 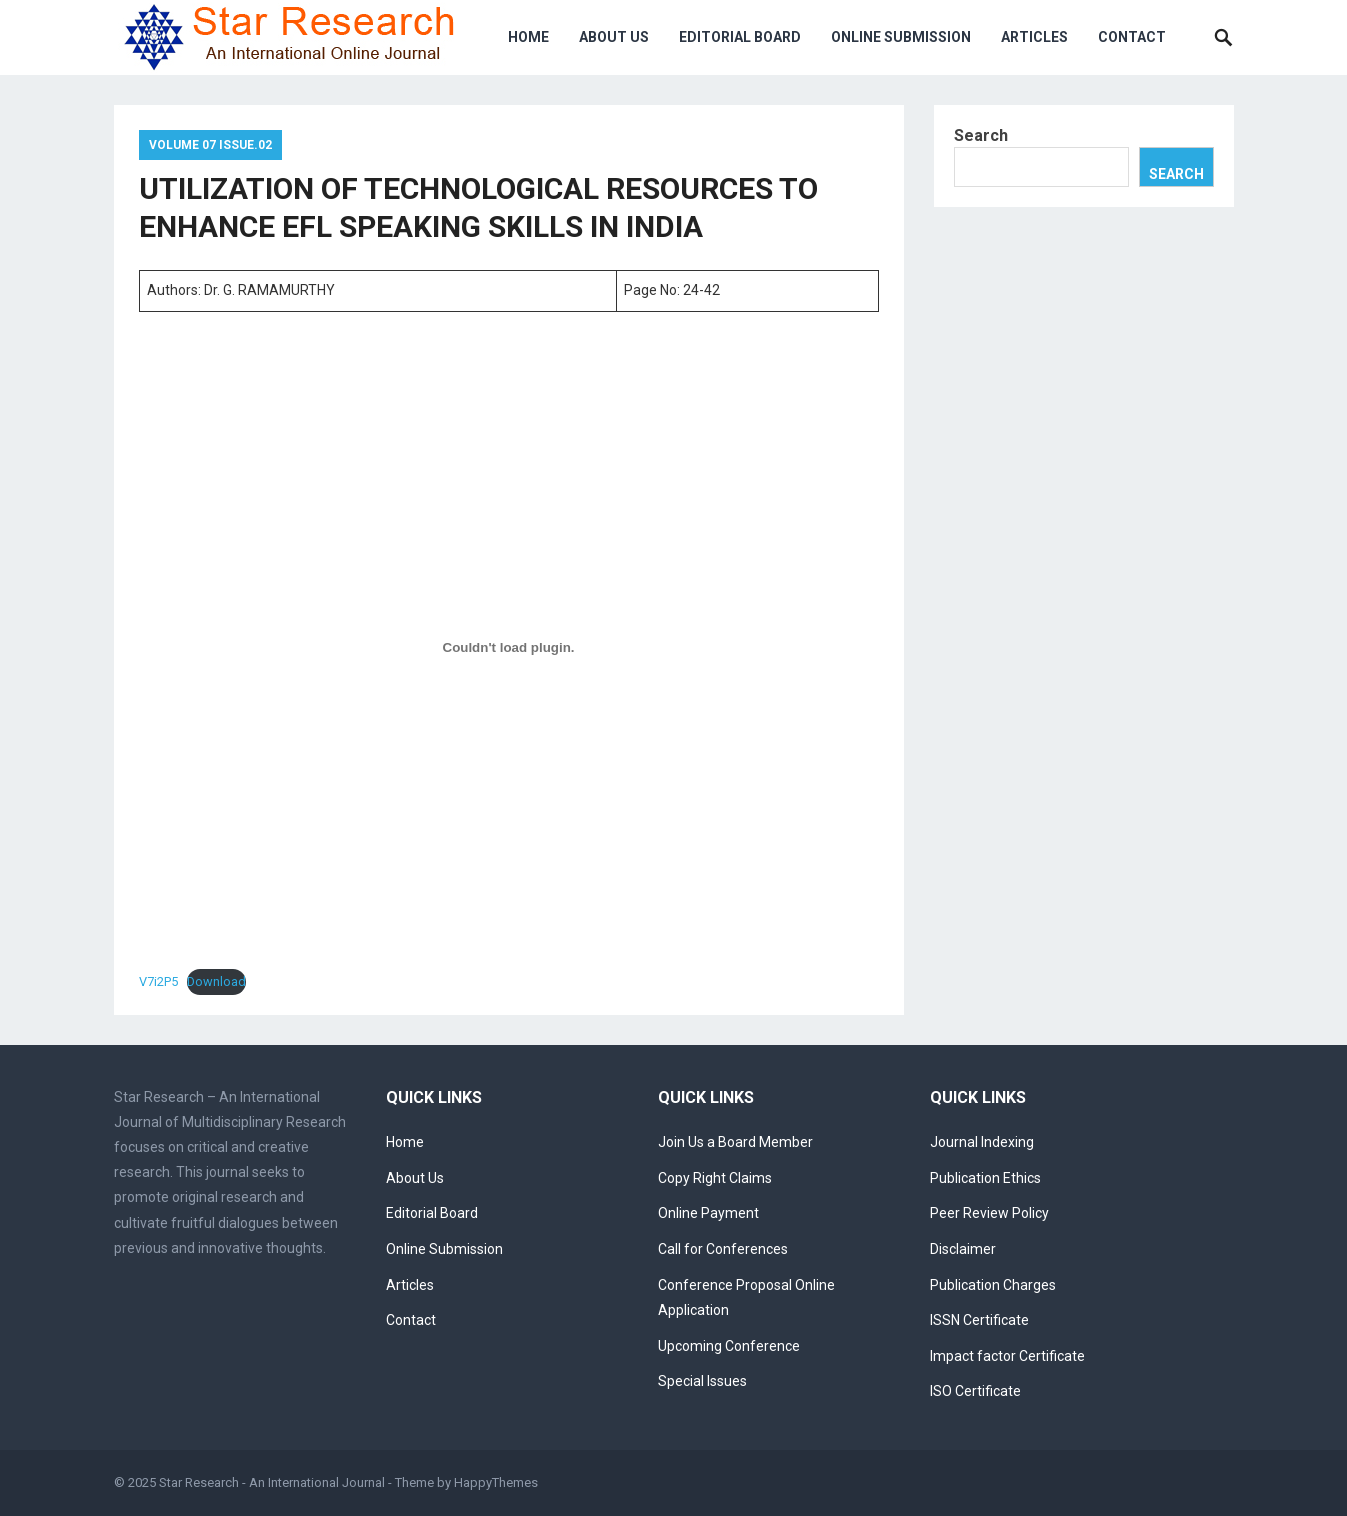 I want to click on About Us, so click(x=614, y=37).